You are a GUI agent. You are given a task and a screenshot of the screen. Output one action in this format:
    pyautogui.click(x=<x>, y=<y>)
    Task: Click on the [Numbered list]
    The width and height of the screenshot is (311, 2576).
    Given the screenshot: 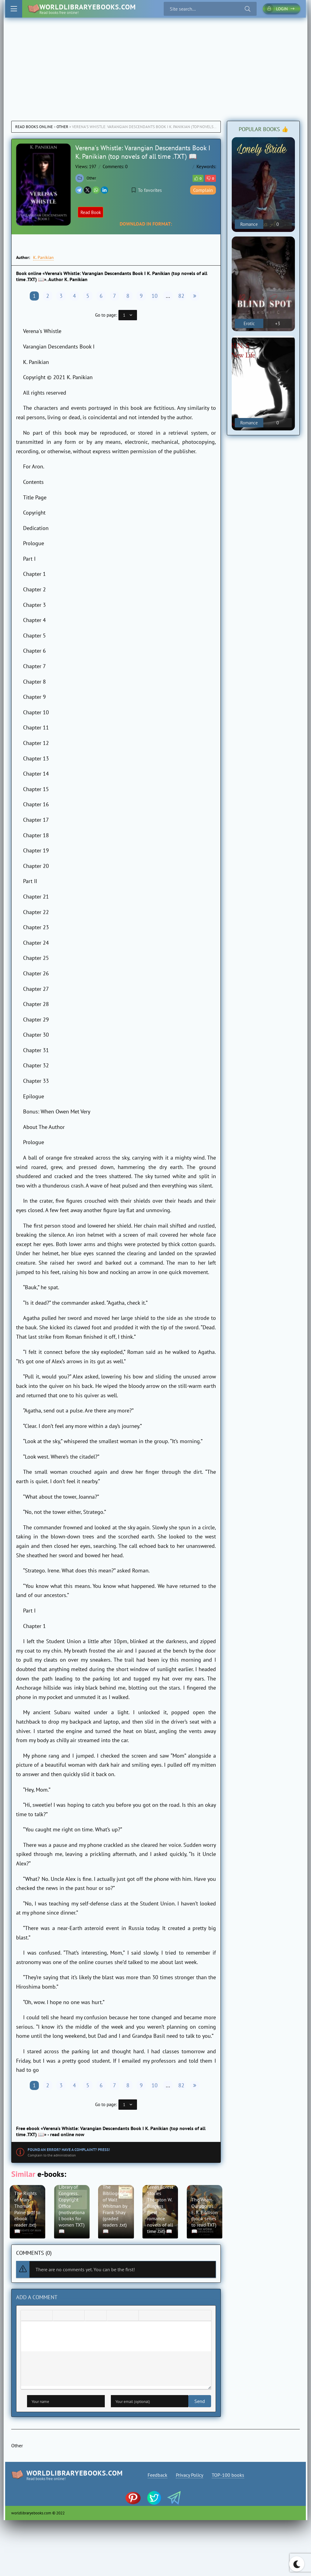 What is the action you would take?
    pyautogui.click(x=100, y=2317)
    